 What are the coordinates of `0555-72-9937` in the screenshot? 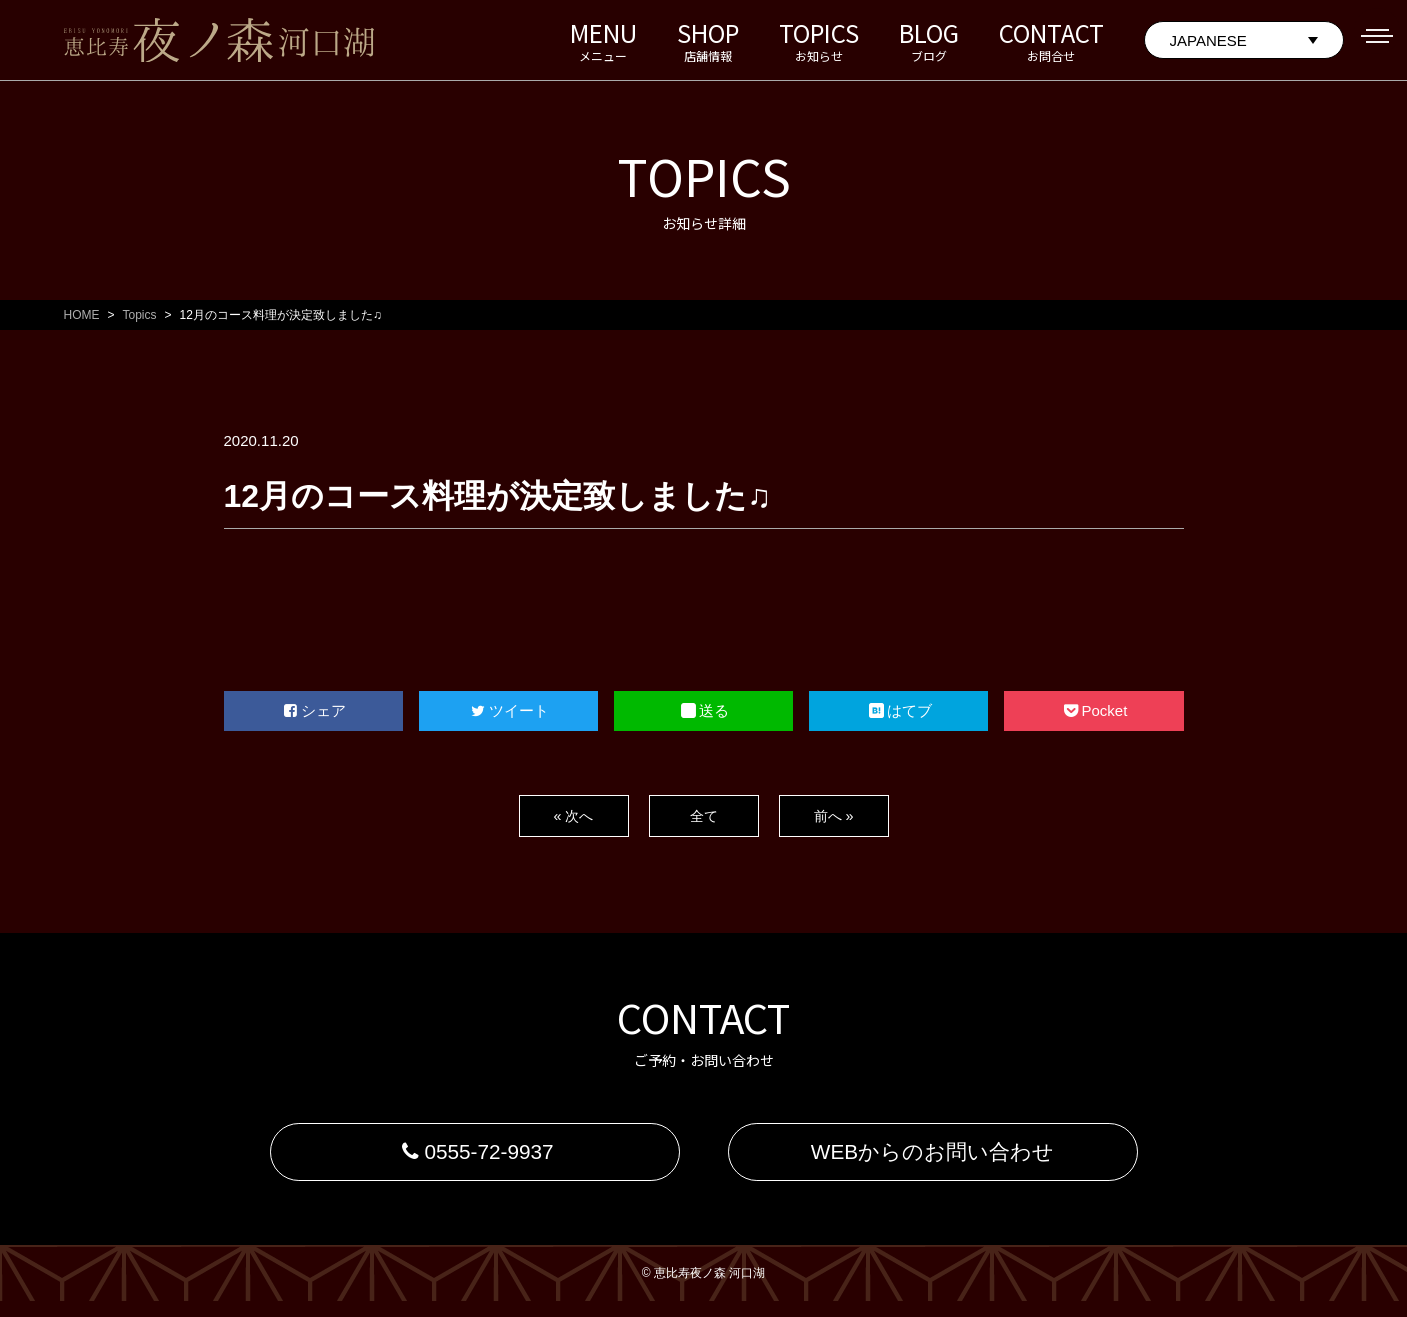 It's located at (474, 1159).